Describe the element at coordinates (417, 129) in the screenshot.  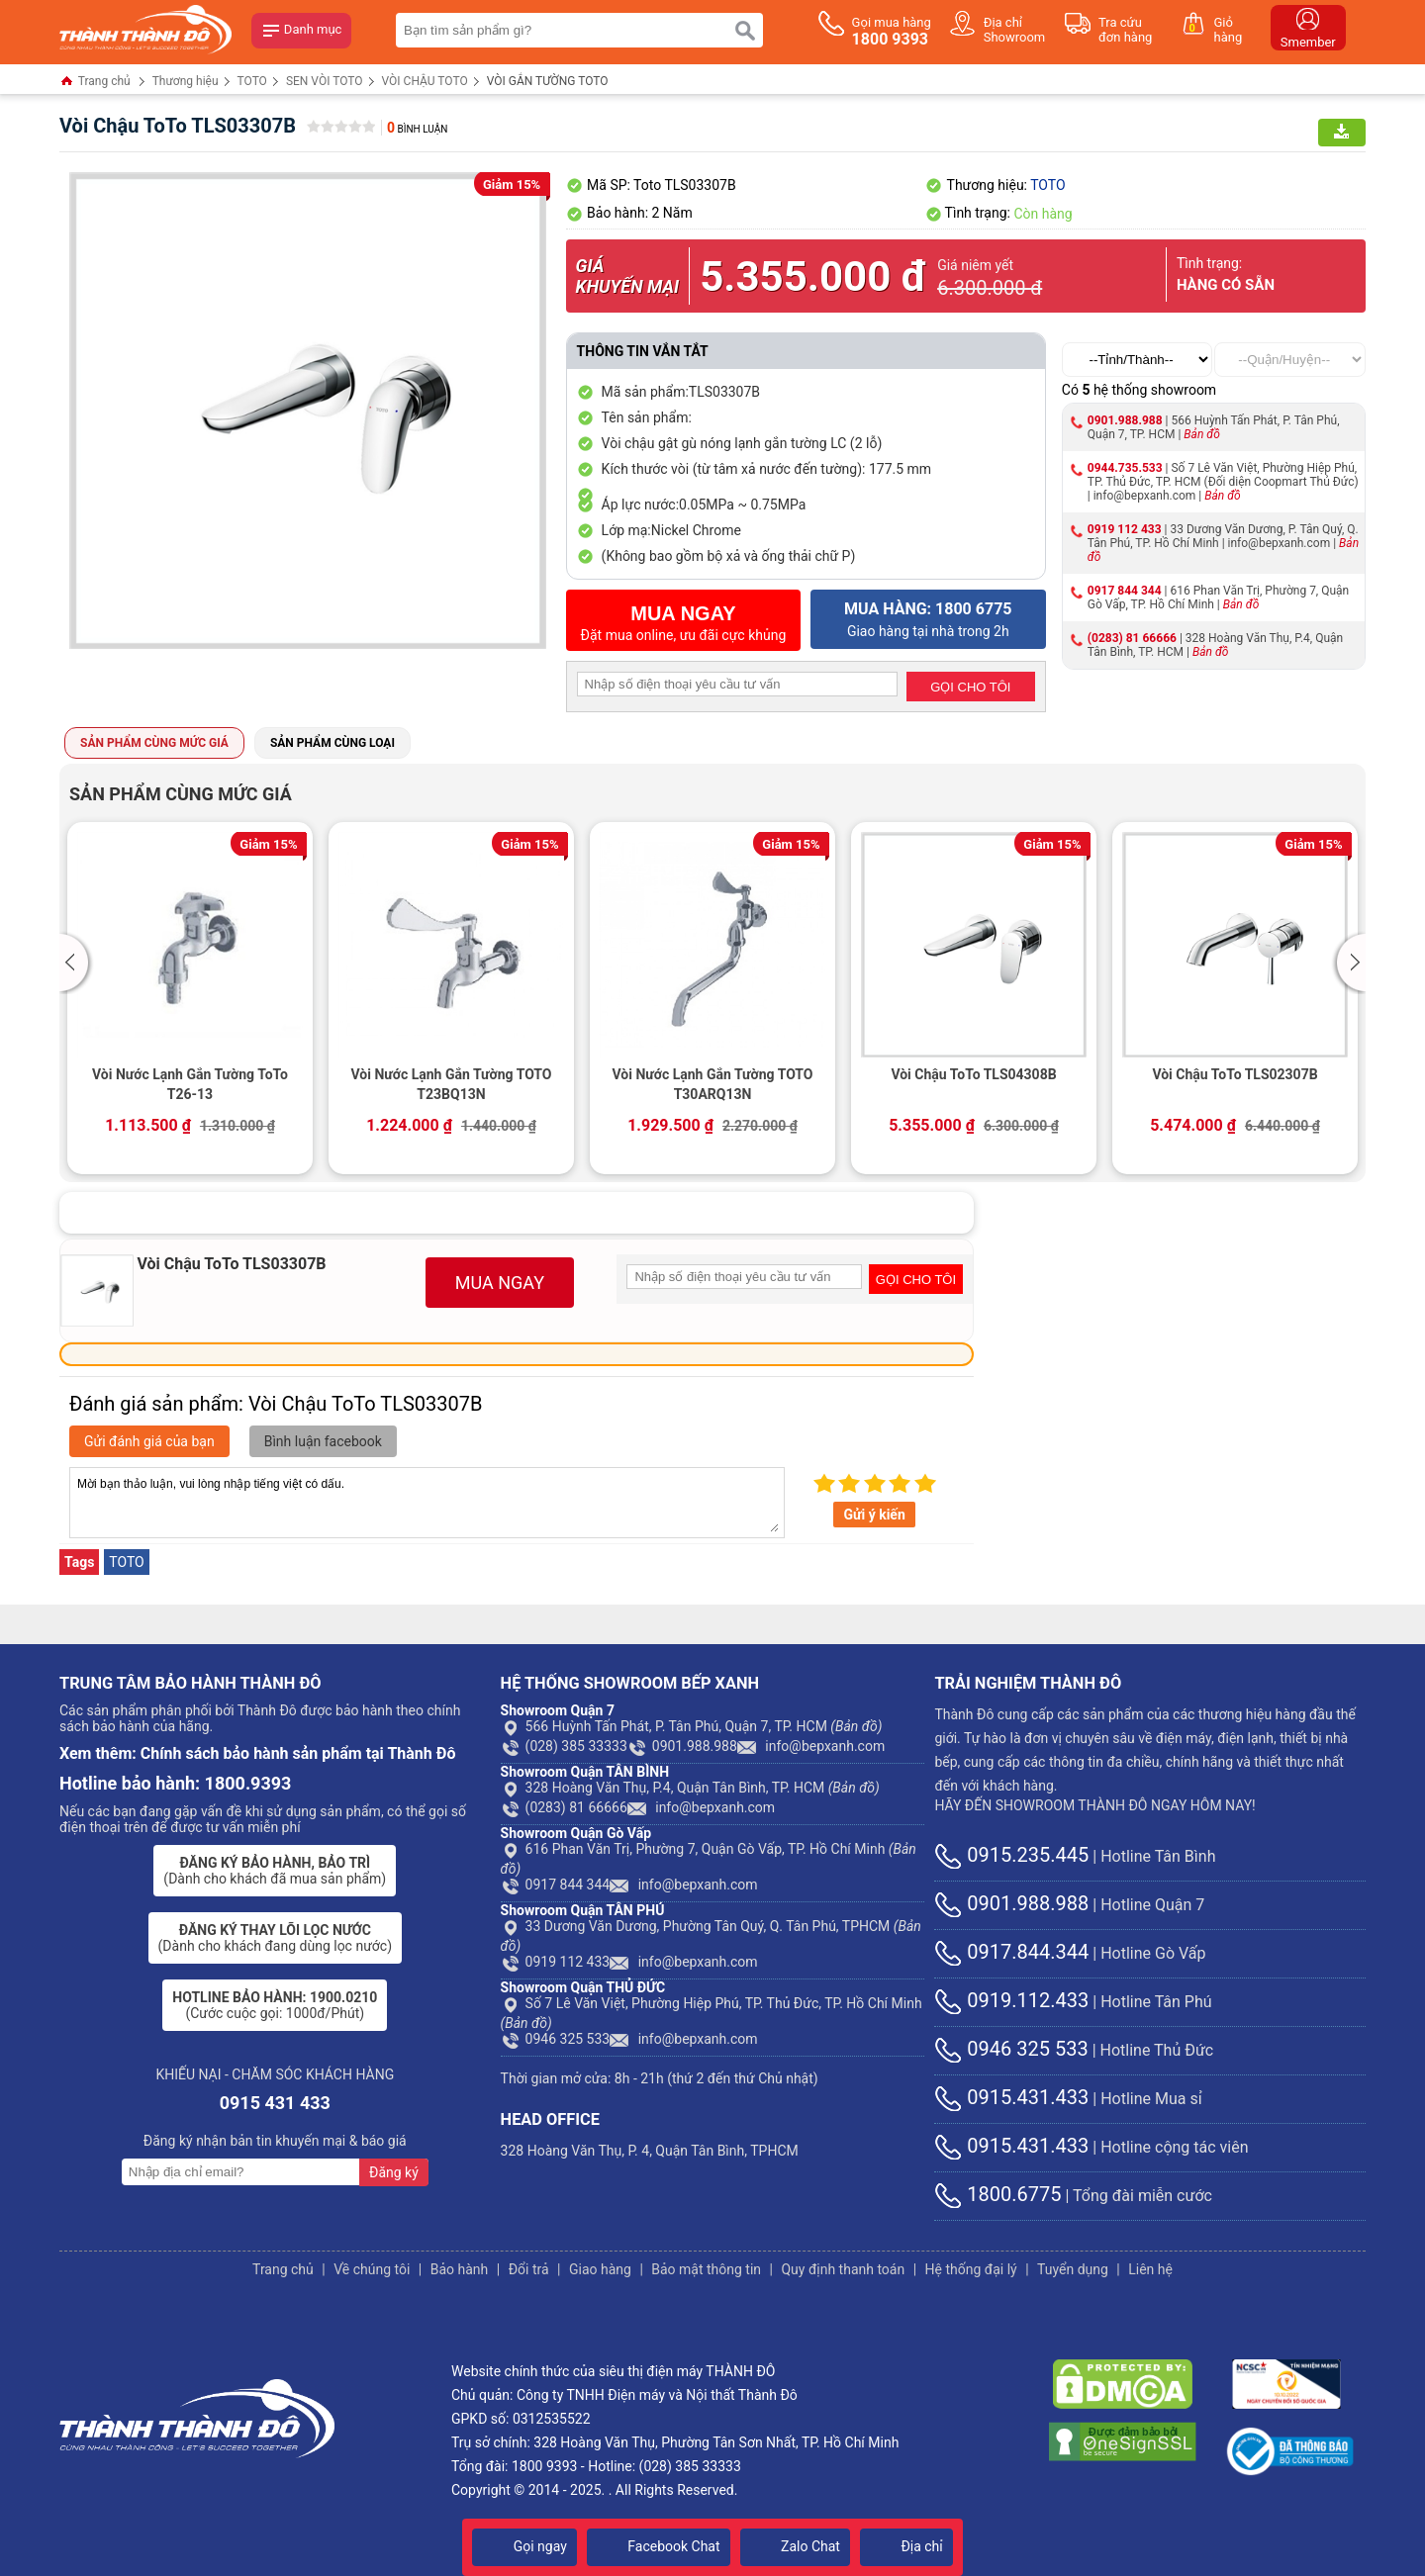
I see `Bình luận` at that location.